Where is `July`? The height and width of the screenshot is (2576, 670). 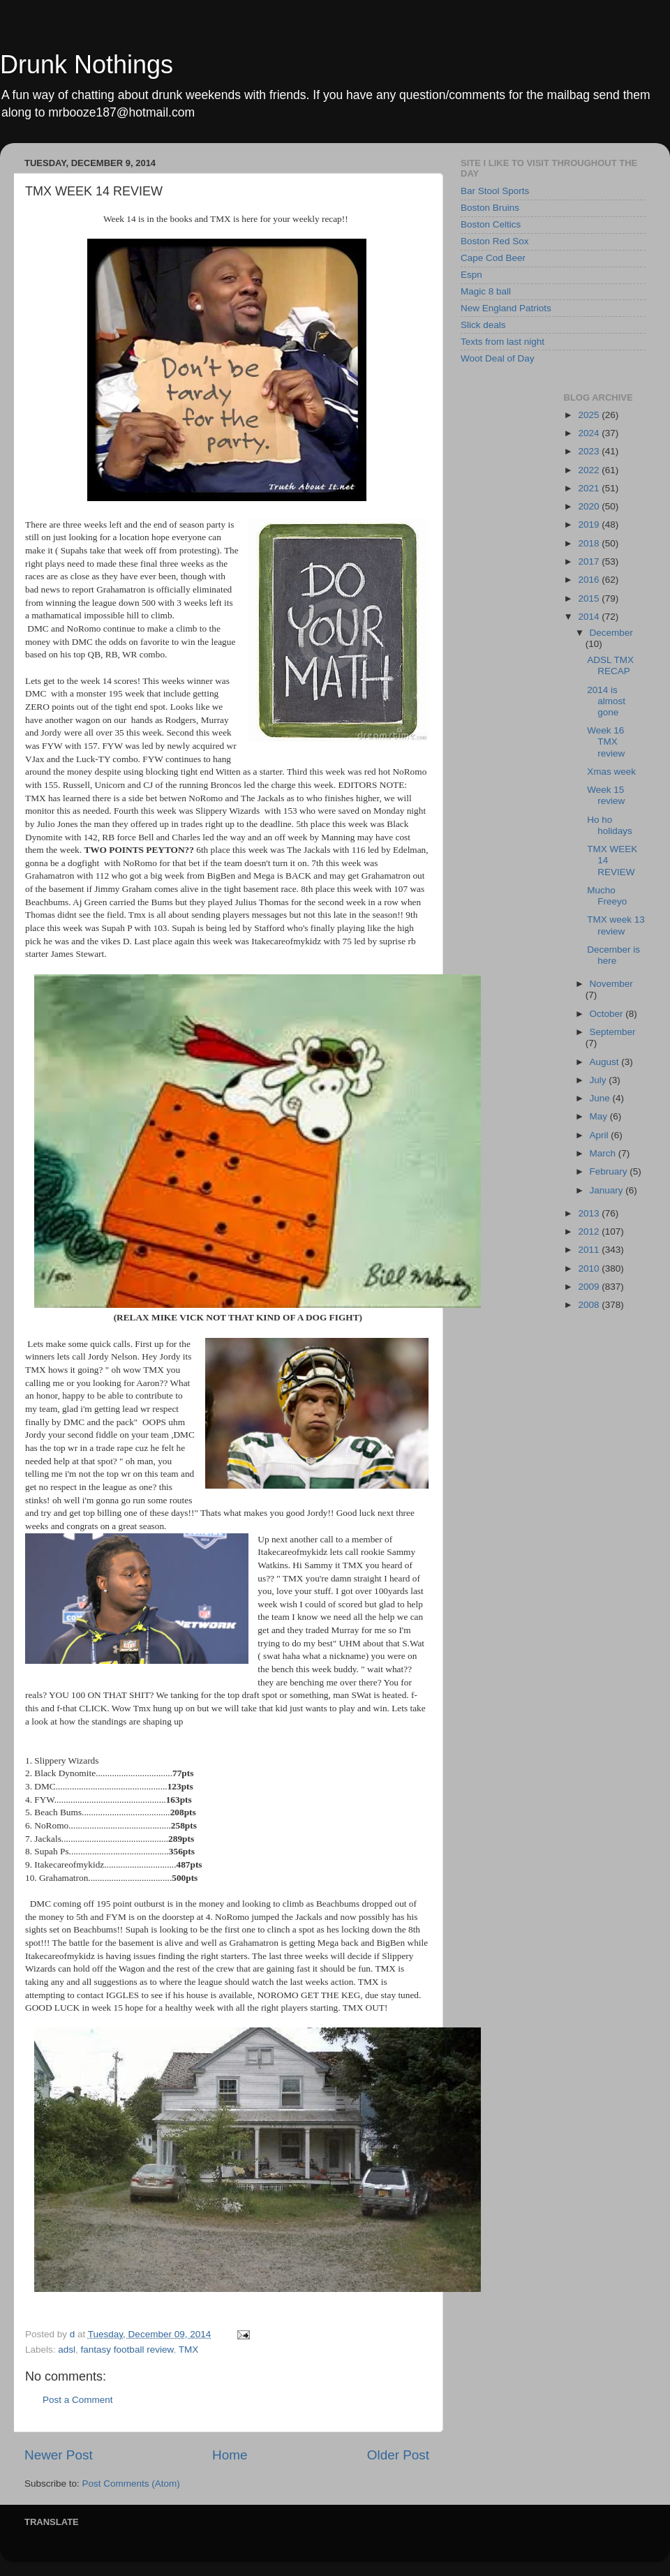 July is located at coordinates (599, 1080).